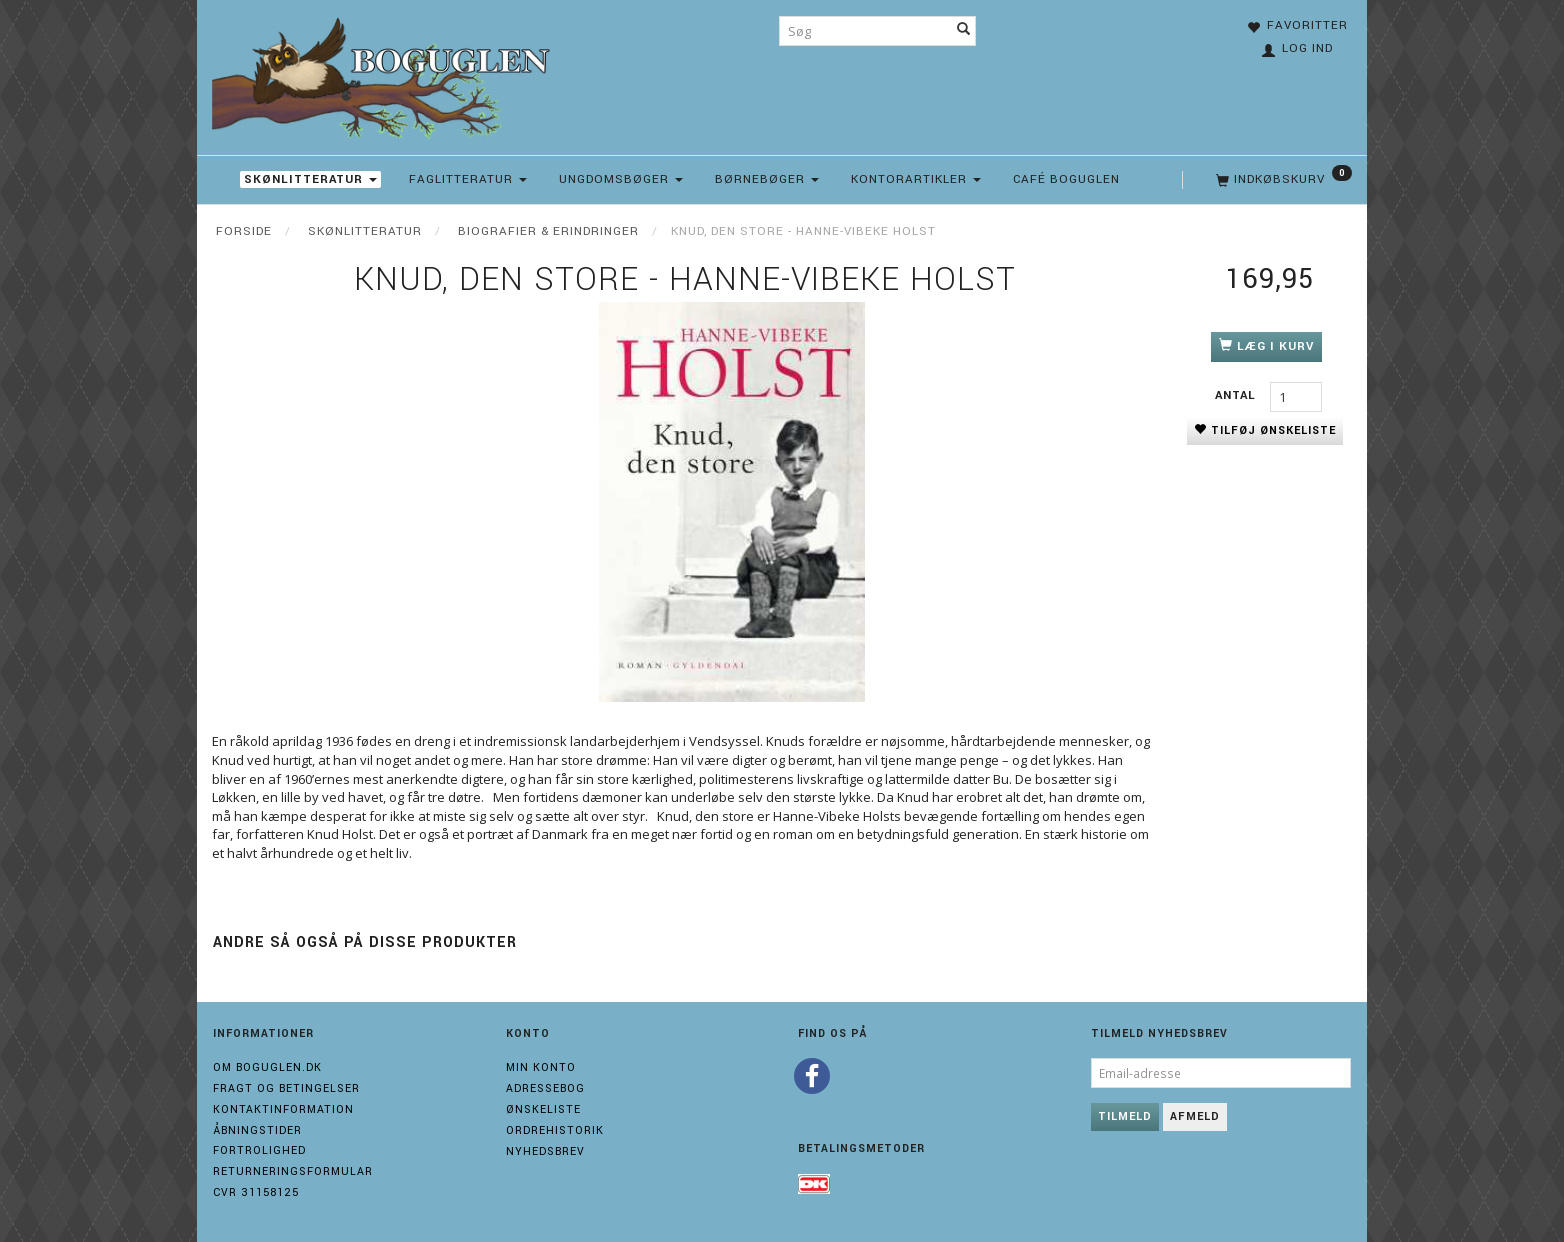  What do you see at coordinates (257, 1130) in the screenshot?
I see `Åbningstider` at bounding box center [257, 1130].